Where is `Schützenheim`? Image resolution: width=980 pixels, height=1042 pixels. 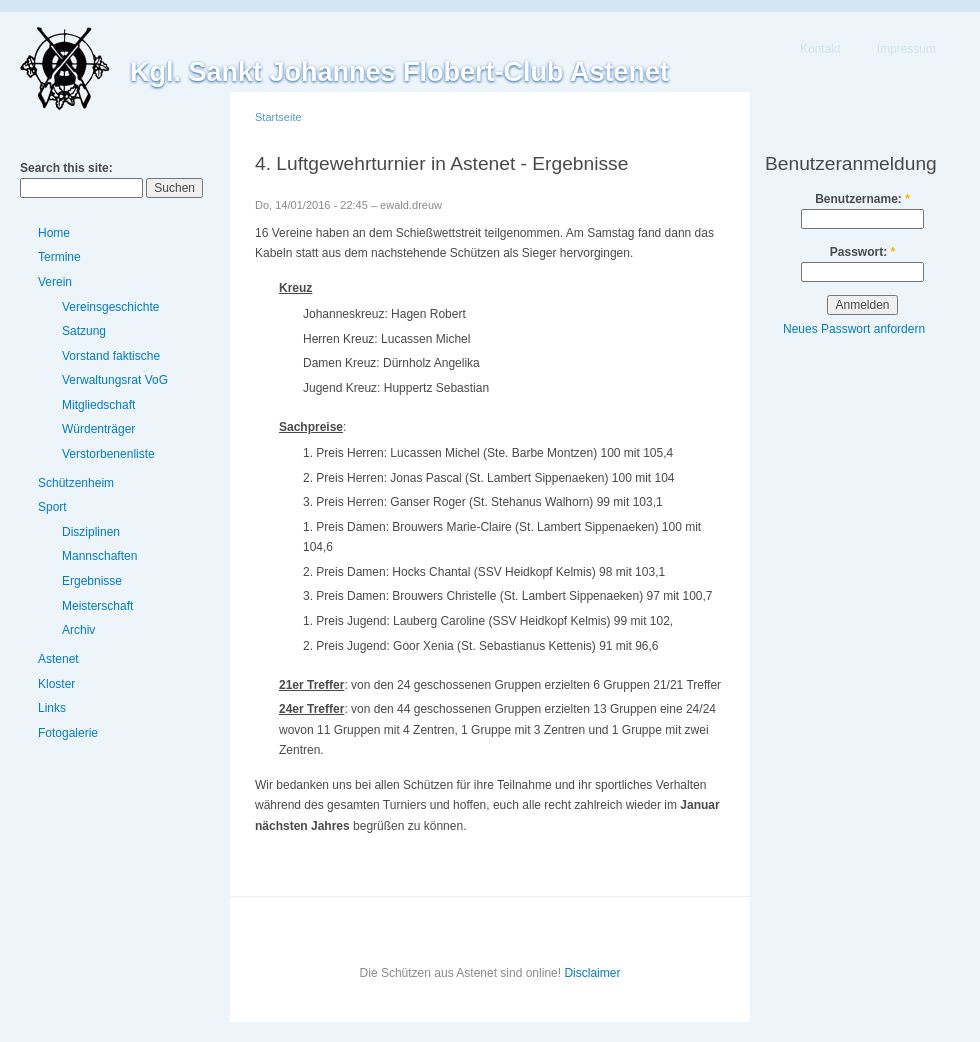
Schützenheim is located at coordinates (76, 483).